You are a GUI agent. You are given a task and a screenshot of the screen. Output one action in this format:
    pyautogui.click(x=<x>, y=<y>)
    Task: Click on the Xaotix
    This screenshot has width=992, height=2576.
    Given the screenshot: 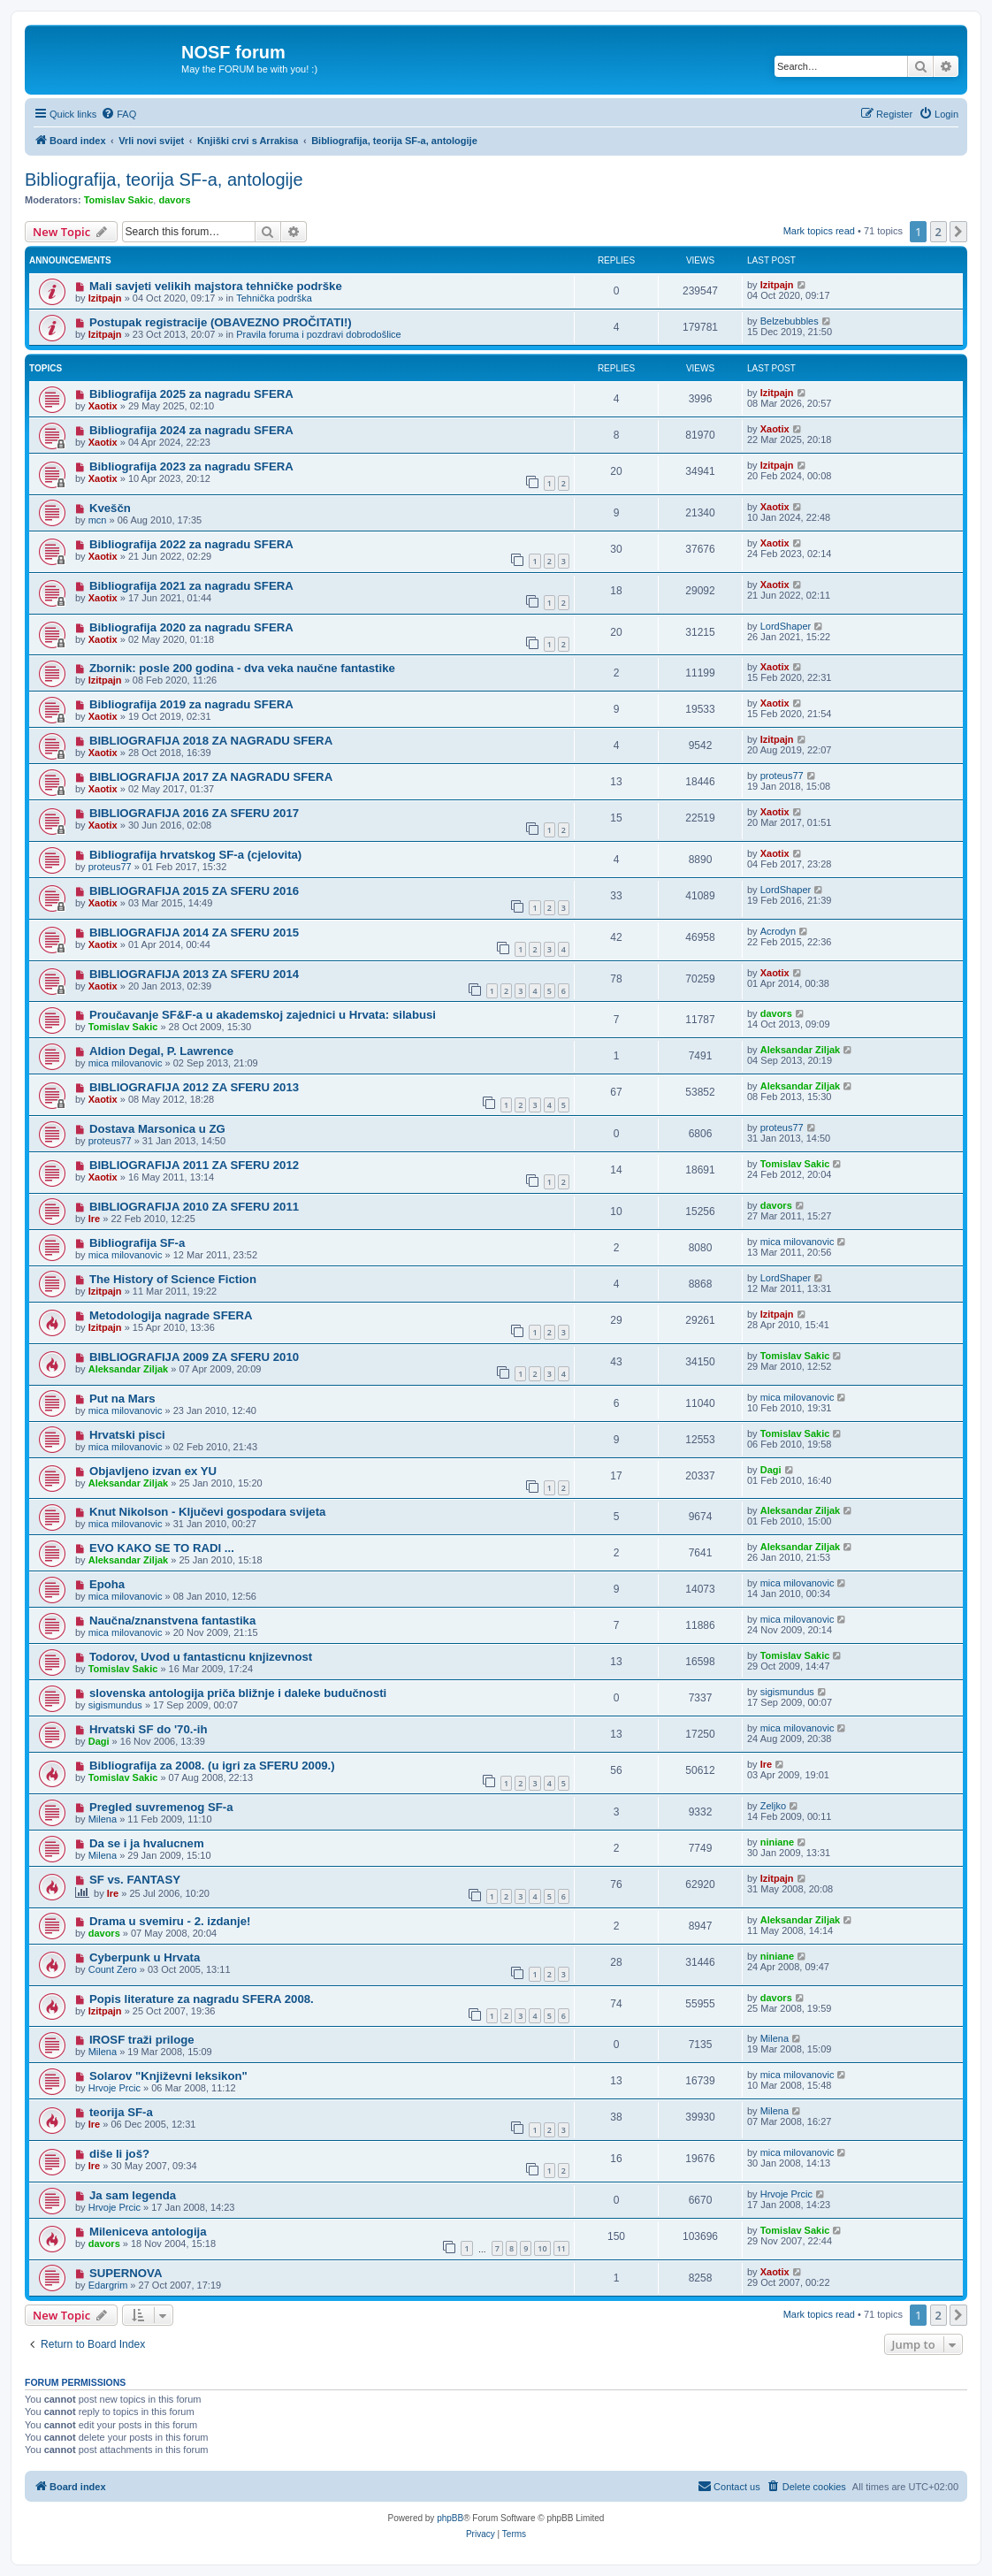 What is the action you would take?
    pyautogui.click(x=103, y=406)
    